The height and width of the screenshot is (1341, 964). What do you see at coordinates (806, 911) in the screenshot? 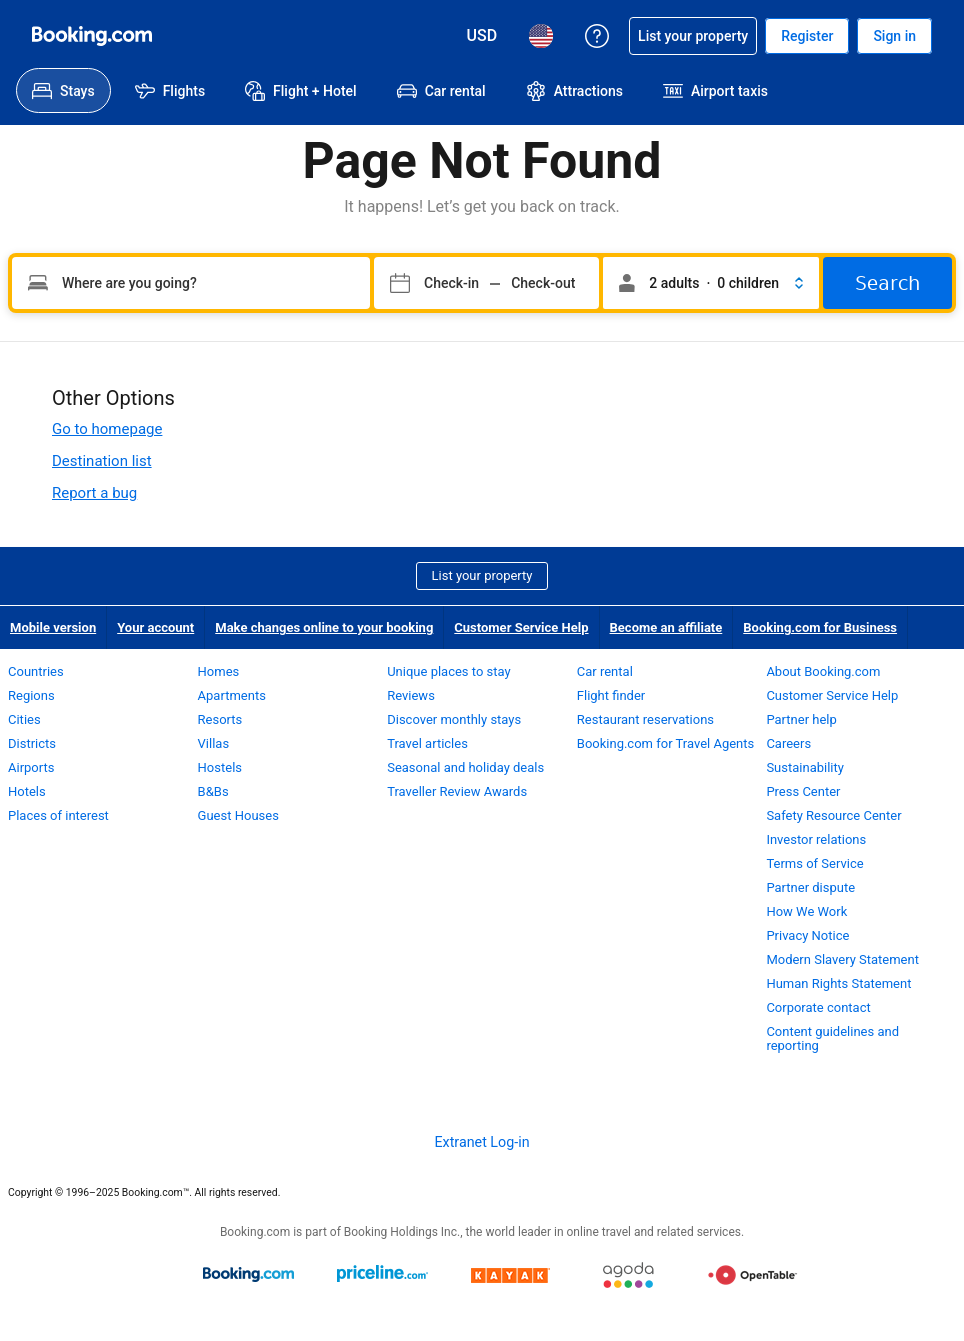
I see `How We Work` at bounding box center [806, 911].